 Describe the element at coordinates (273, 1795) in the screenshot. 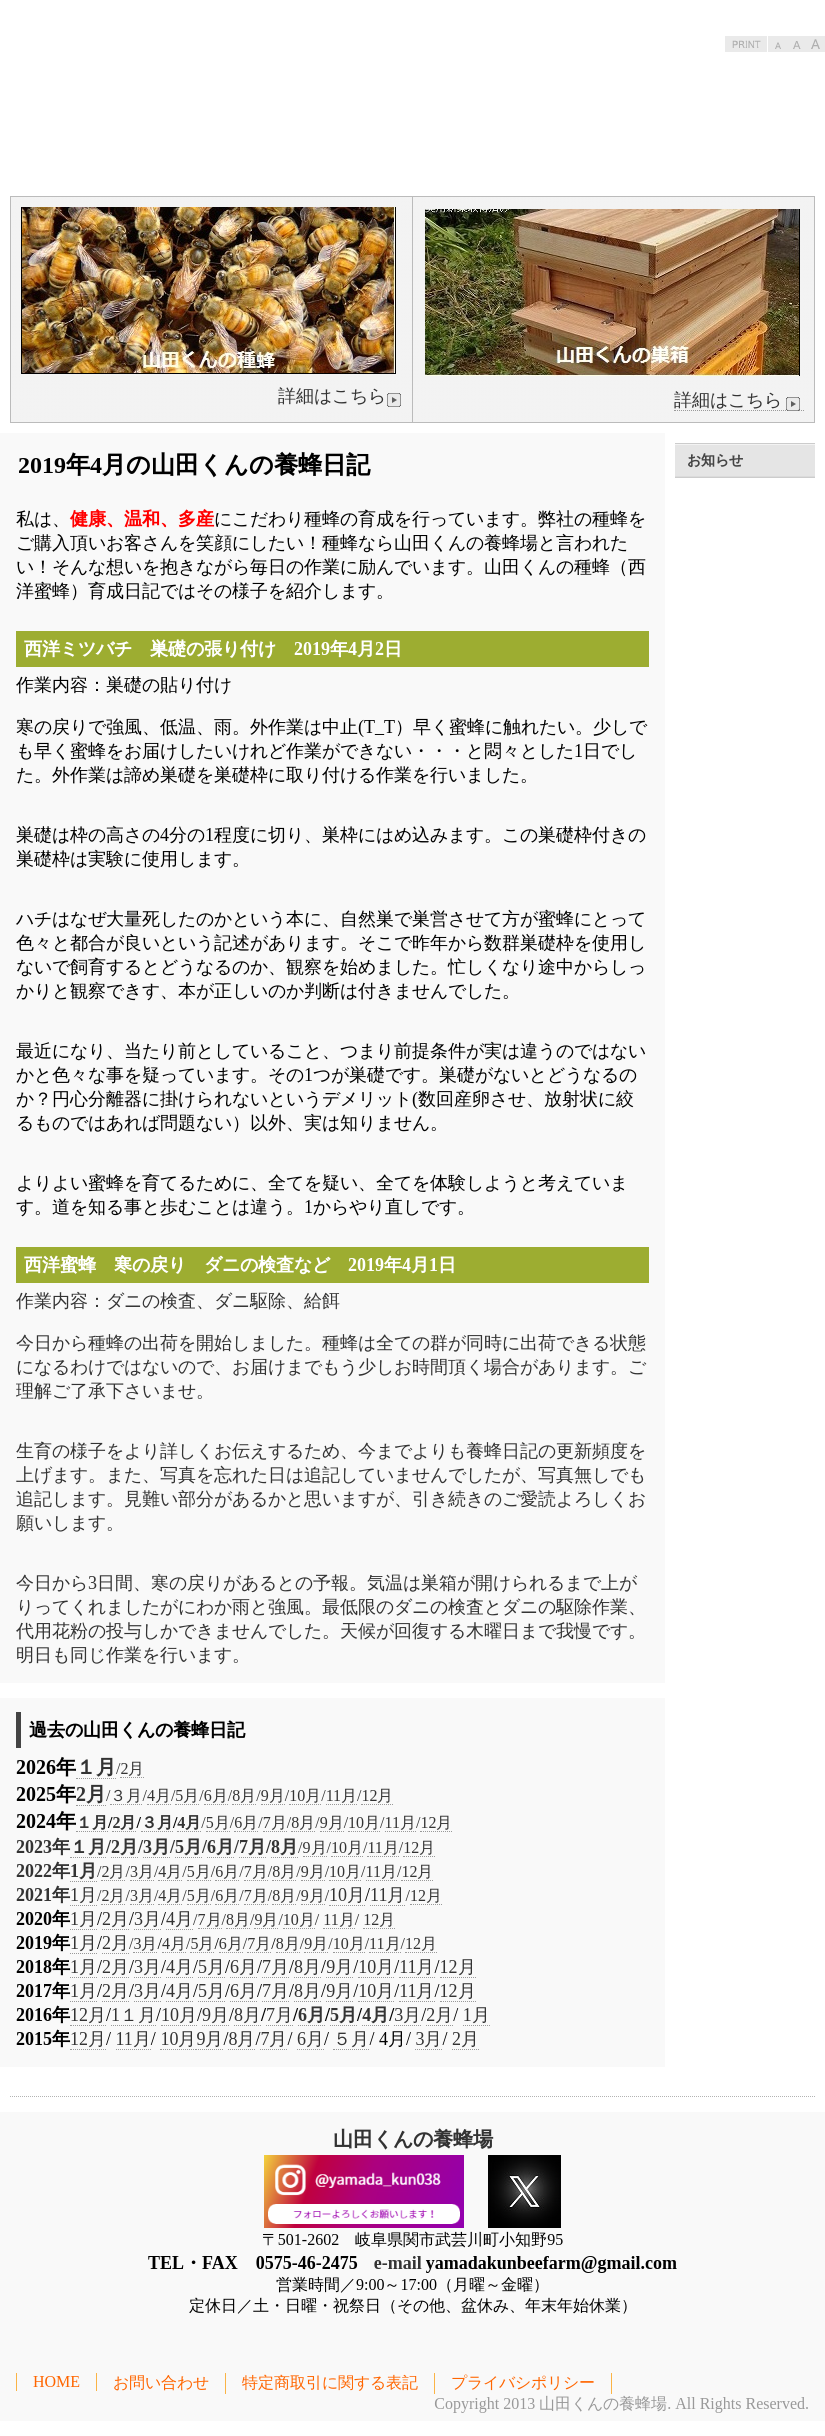

I see `9月` at that location.